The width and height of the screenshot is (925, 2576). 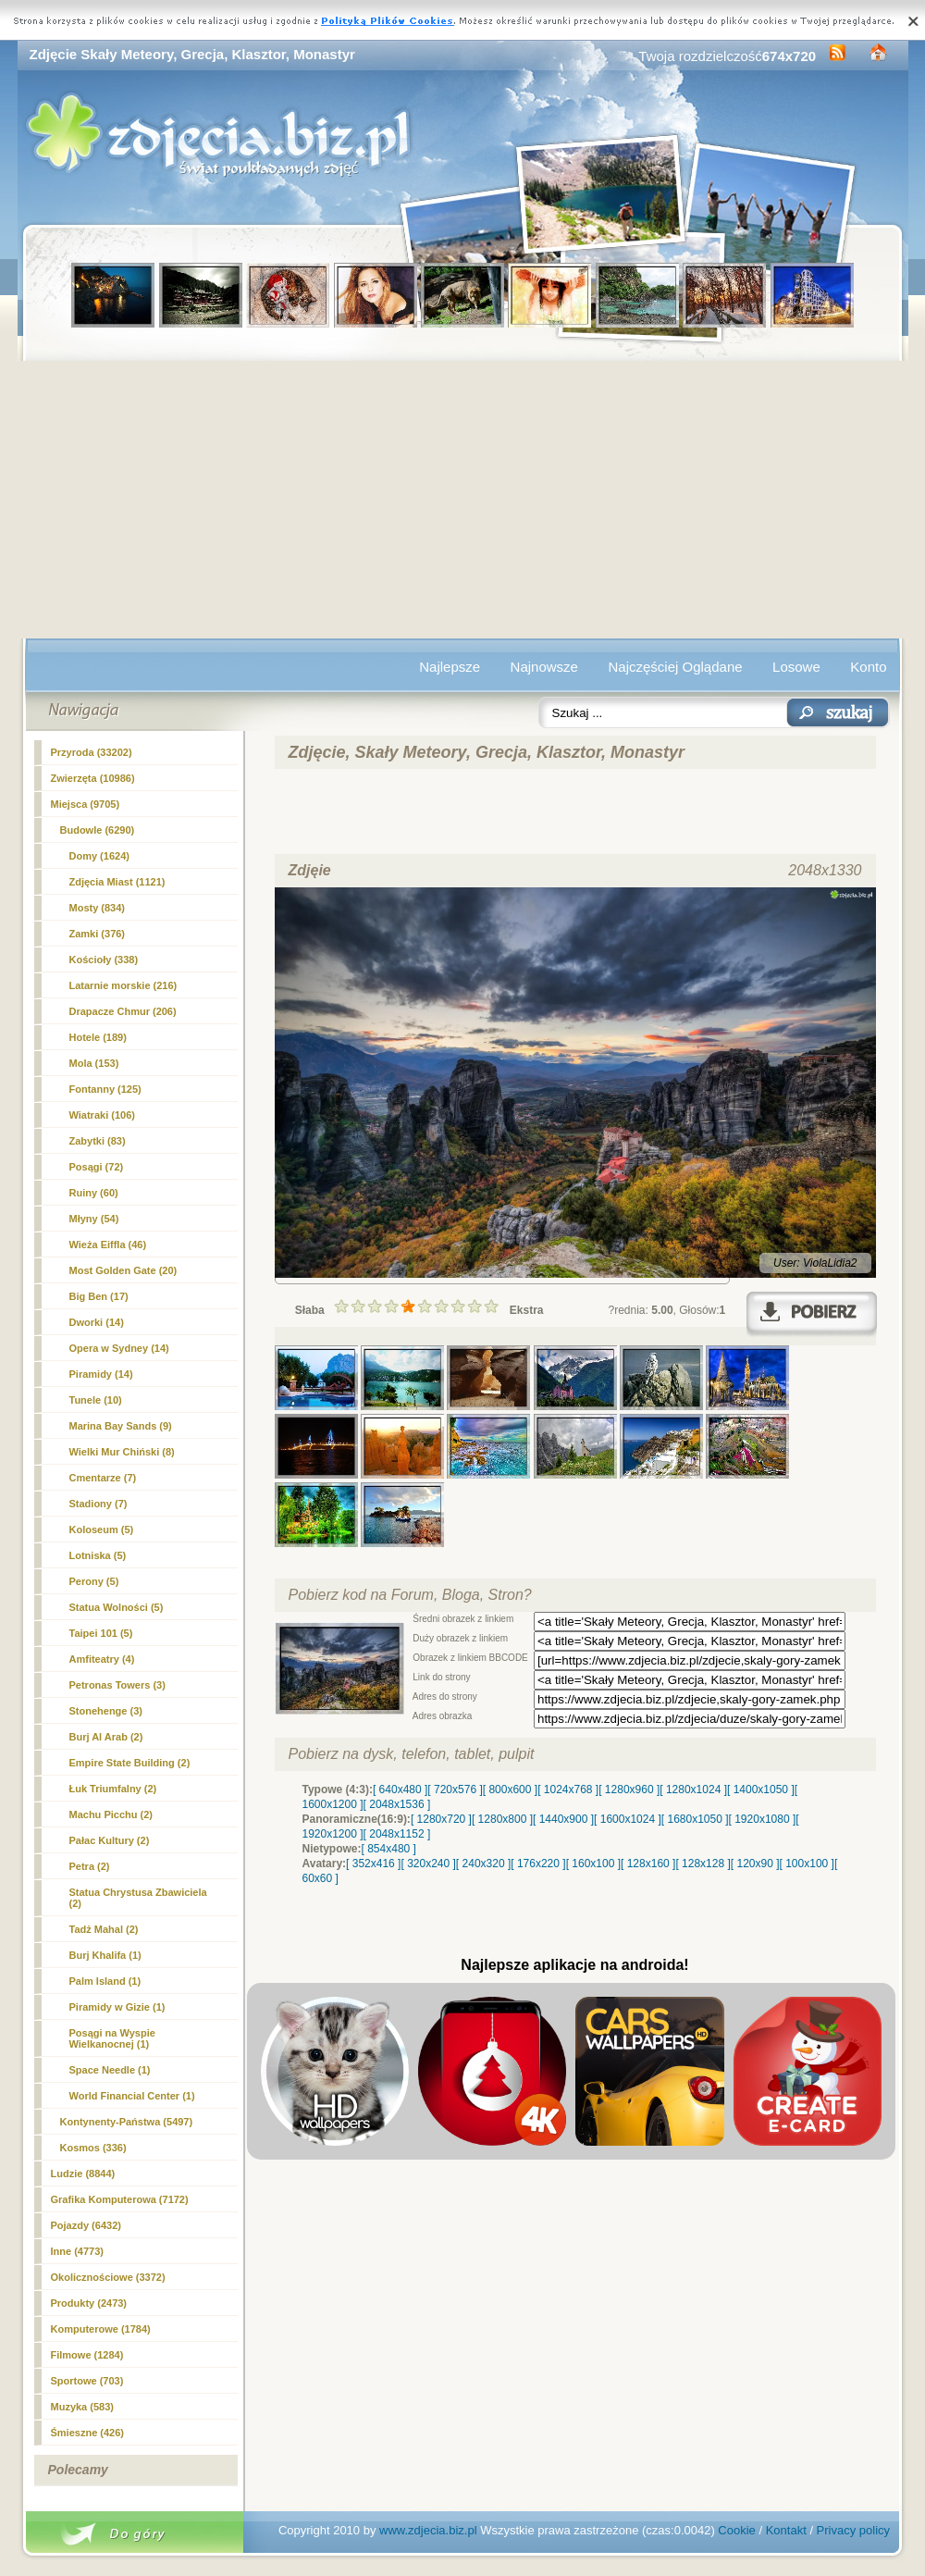 What do you see at coordinates (755, 1863) in the screenshot?
I see `[ 120x90 ]` at bounding box center [755, 1863].